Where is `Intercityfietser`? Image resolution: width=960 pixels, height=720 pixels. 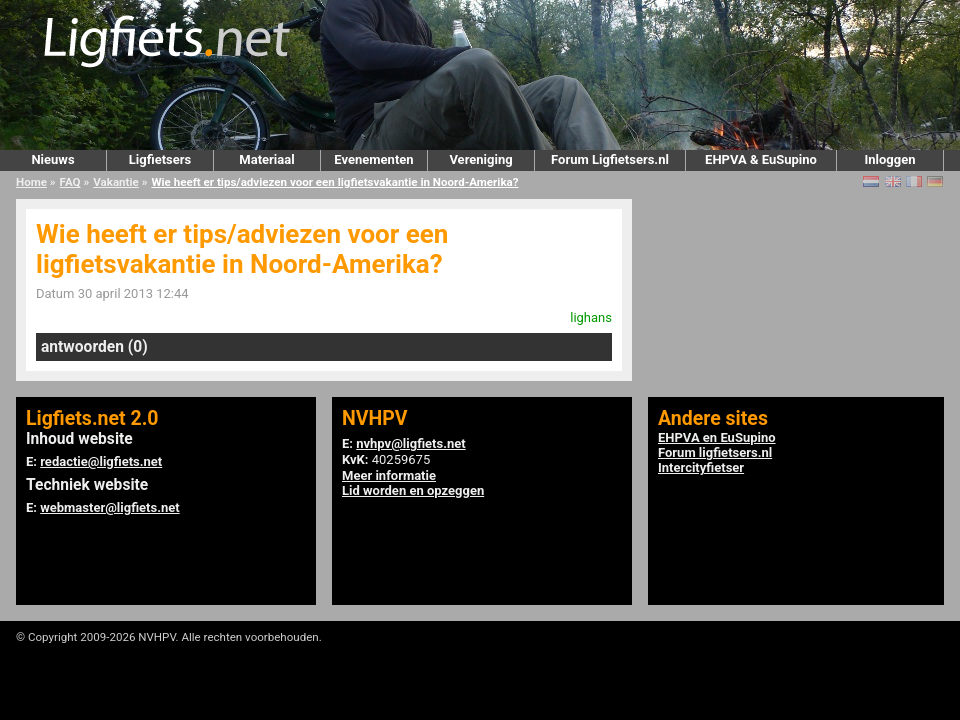 Intercityfietser is located at coordinates (701, 467).